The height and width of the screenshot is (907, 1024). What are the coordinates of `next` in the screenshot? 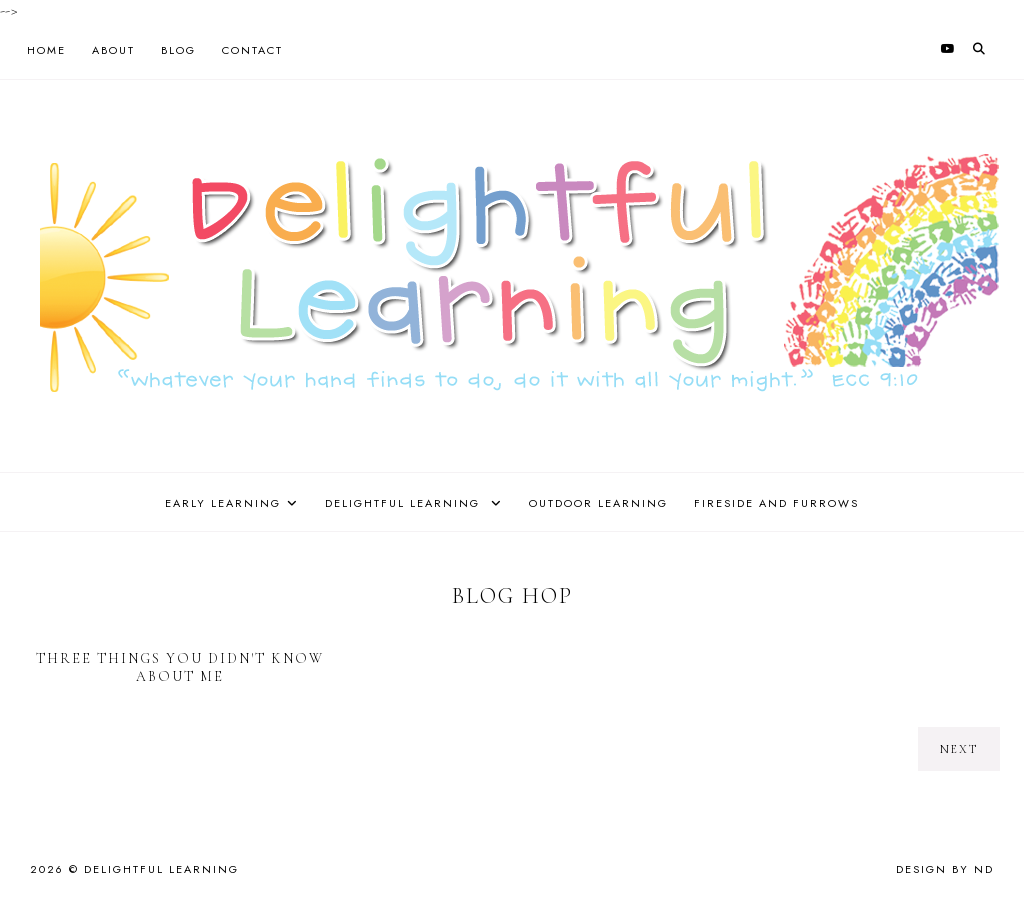 It's located at (959, 749).